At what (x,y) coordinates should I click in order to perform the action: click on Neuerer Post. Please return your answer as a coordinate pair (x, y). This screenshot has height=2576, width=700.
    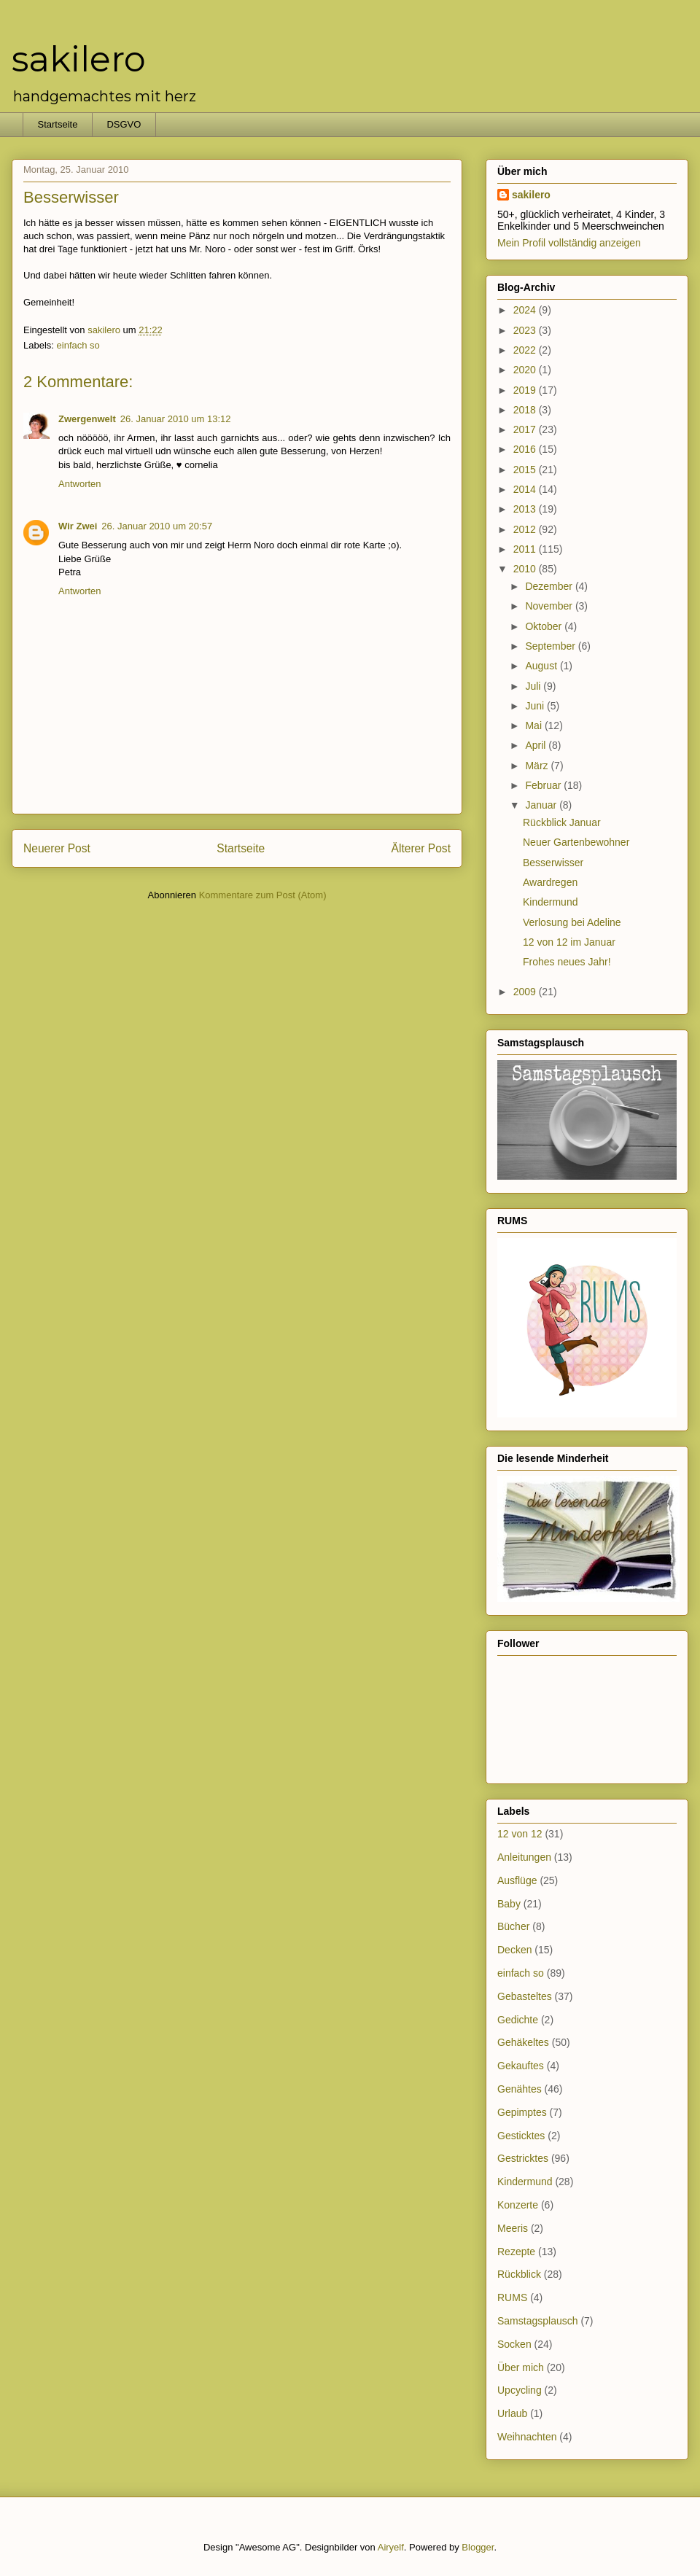
    Looking at the image, I should click on (56, 848).